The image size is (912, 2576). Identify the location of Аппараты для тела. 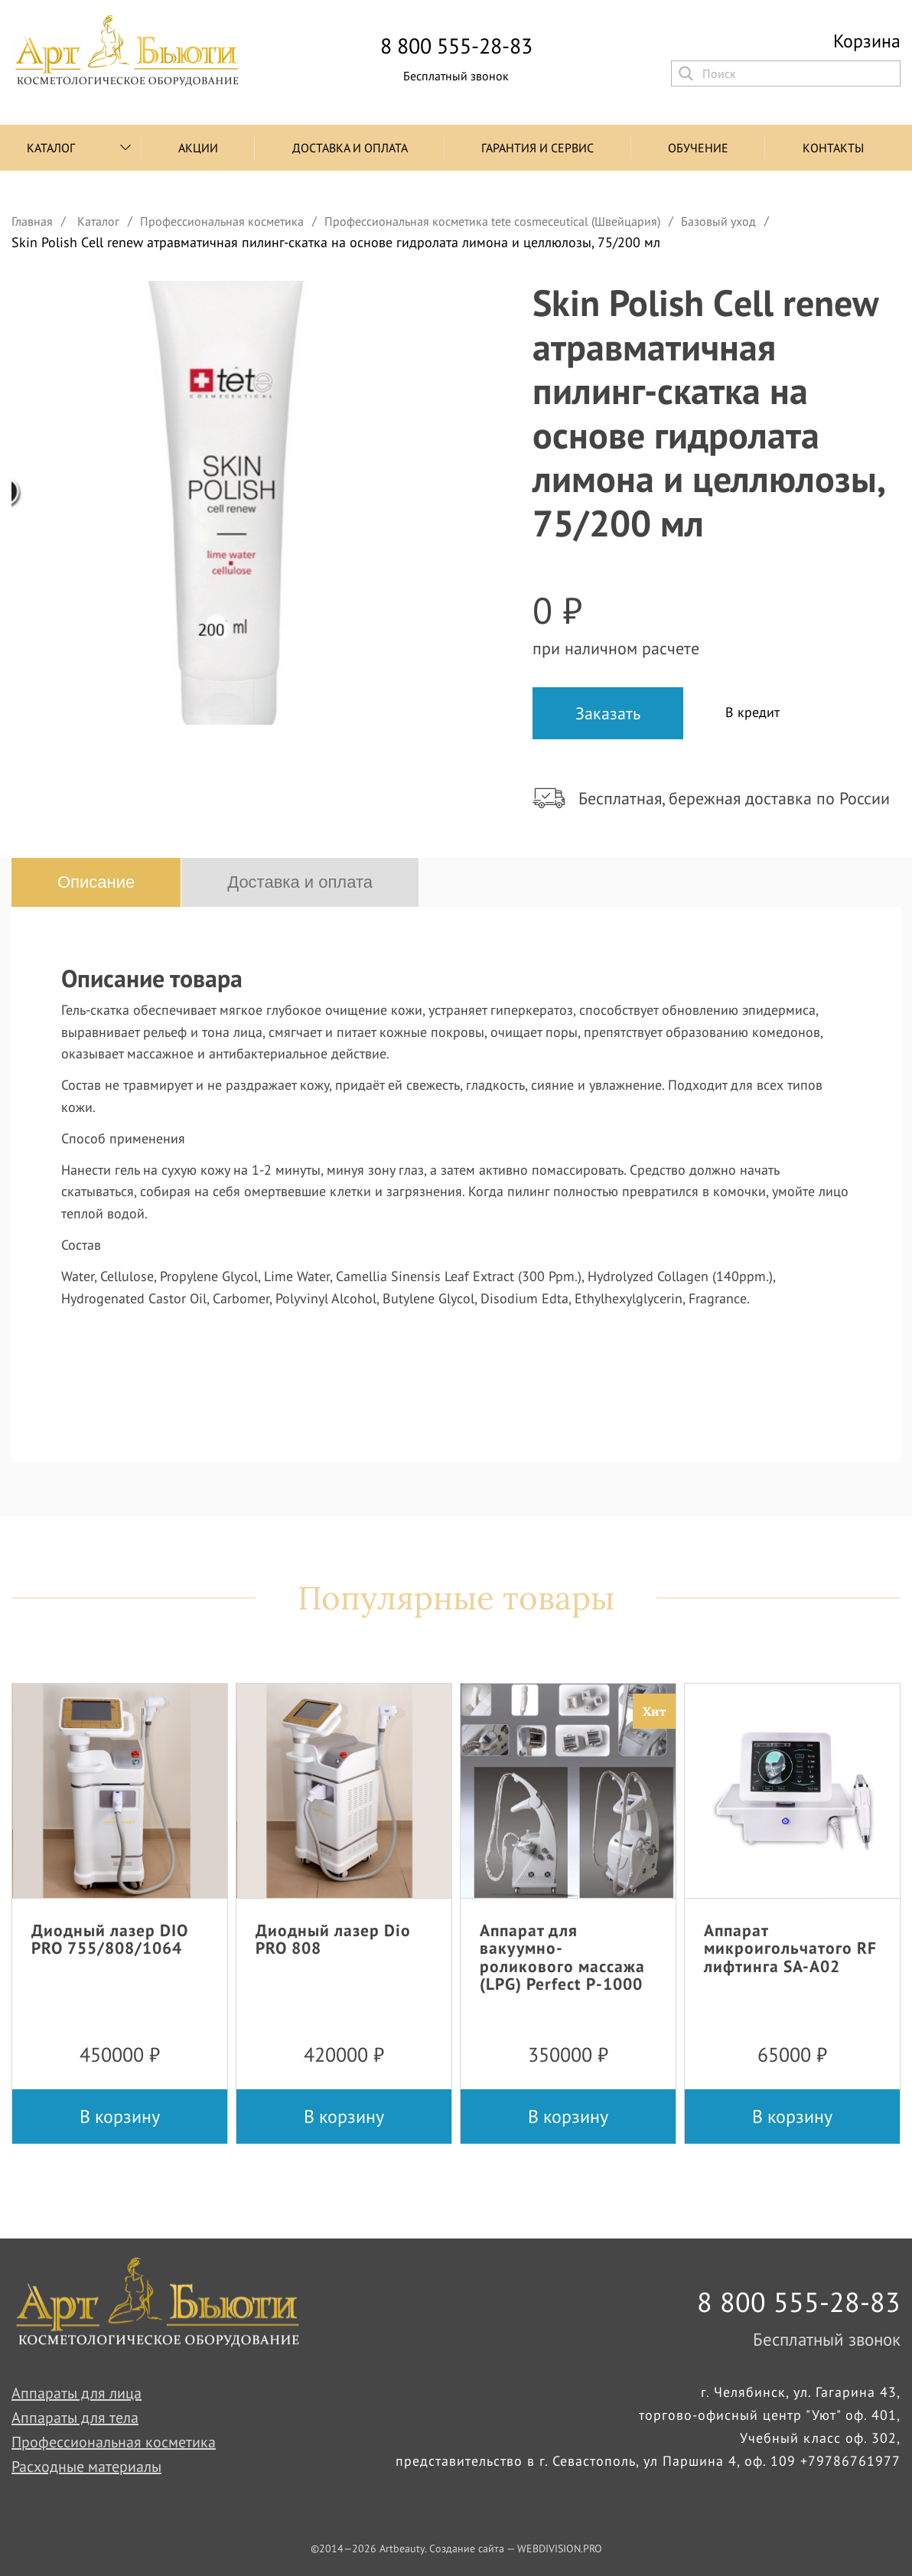
(74, 2418).